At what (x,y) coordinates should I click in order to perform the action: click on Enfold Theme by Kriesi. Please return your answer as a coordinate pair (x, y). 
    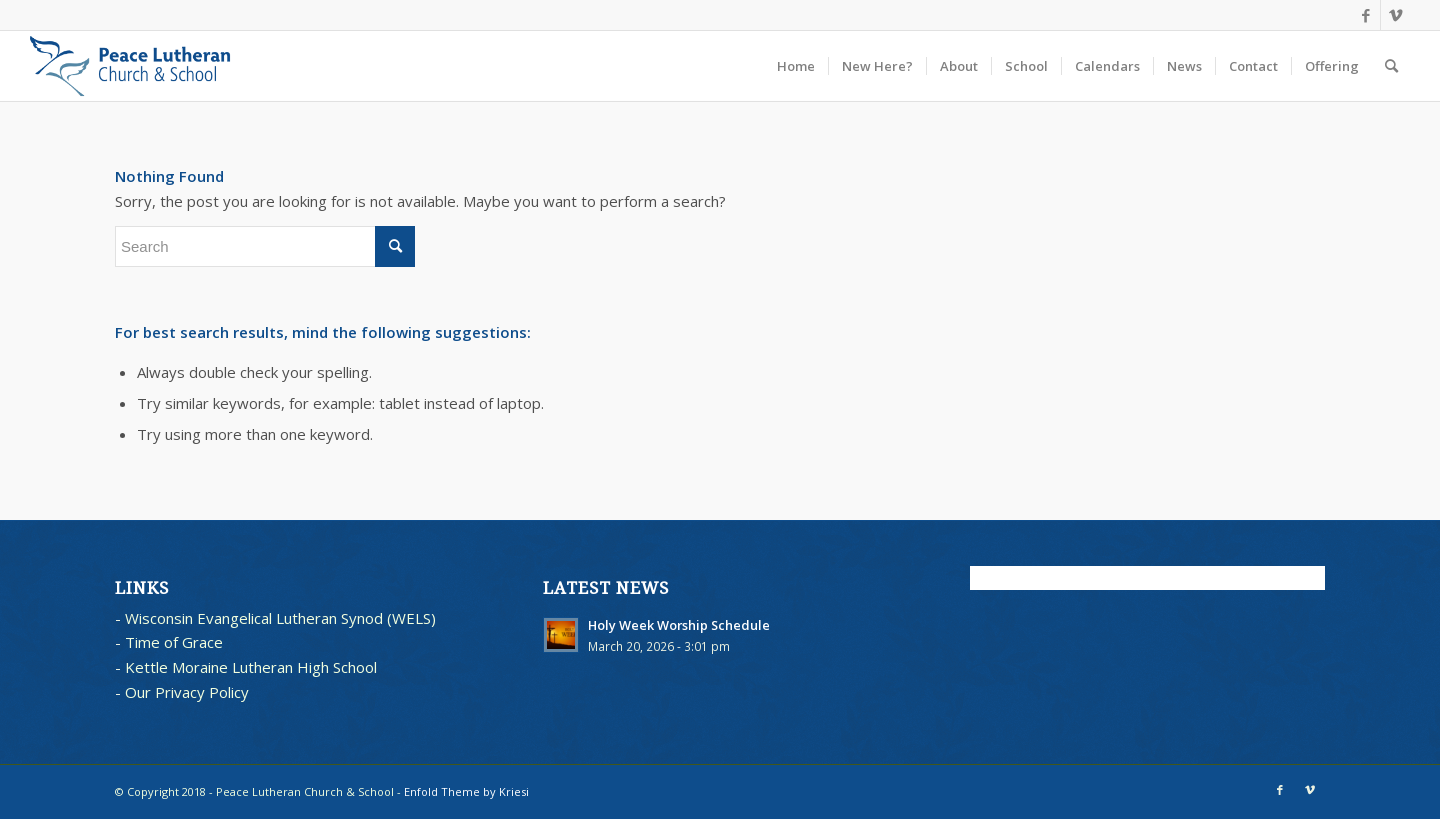
    Looking at the image, I should click on (466, 791).